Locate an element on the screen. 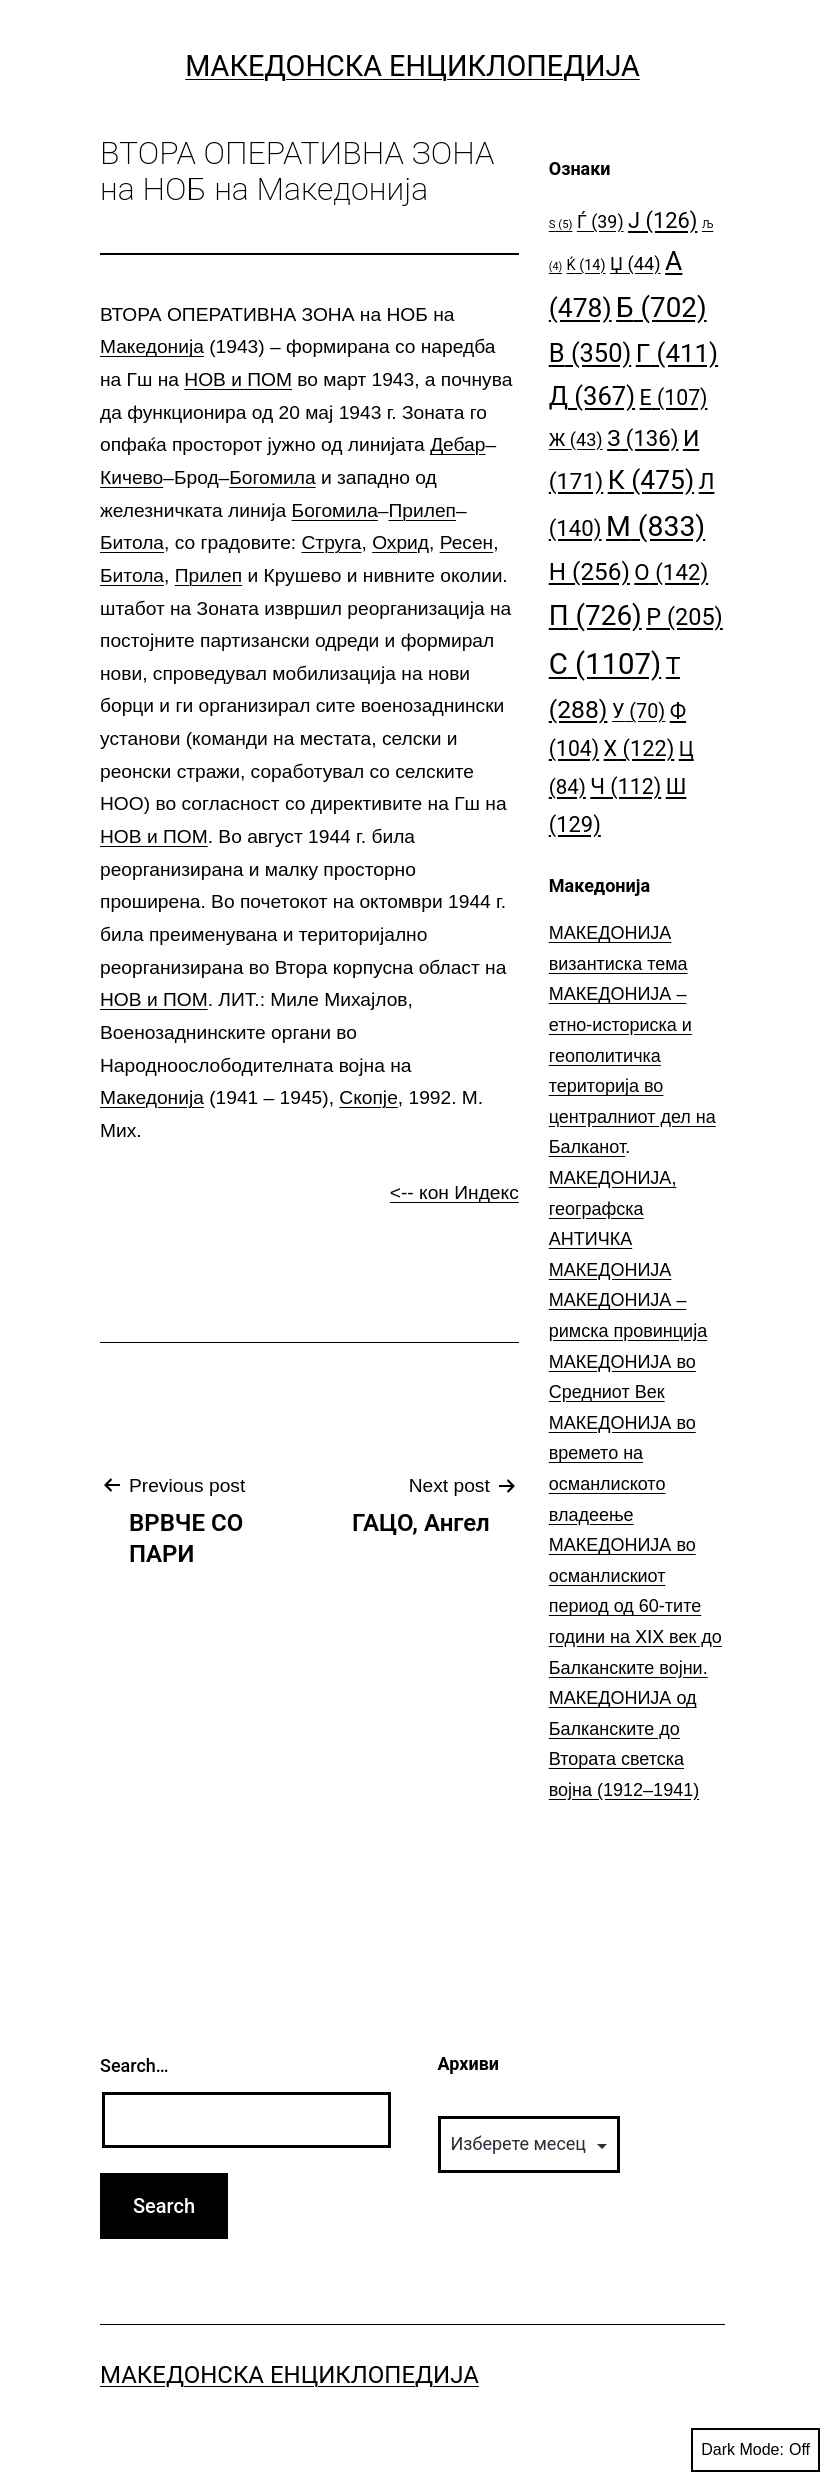 This screenshot has width=825, height=2477. Ч [Ч (112 елементи)] is located at coordinates (625, 786).